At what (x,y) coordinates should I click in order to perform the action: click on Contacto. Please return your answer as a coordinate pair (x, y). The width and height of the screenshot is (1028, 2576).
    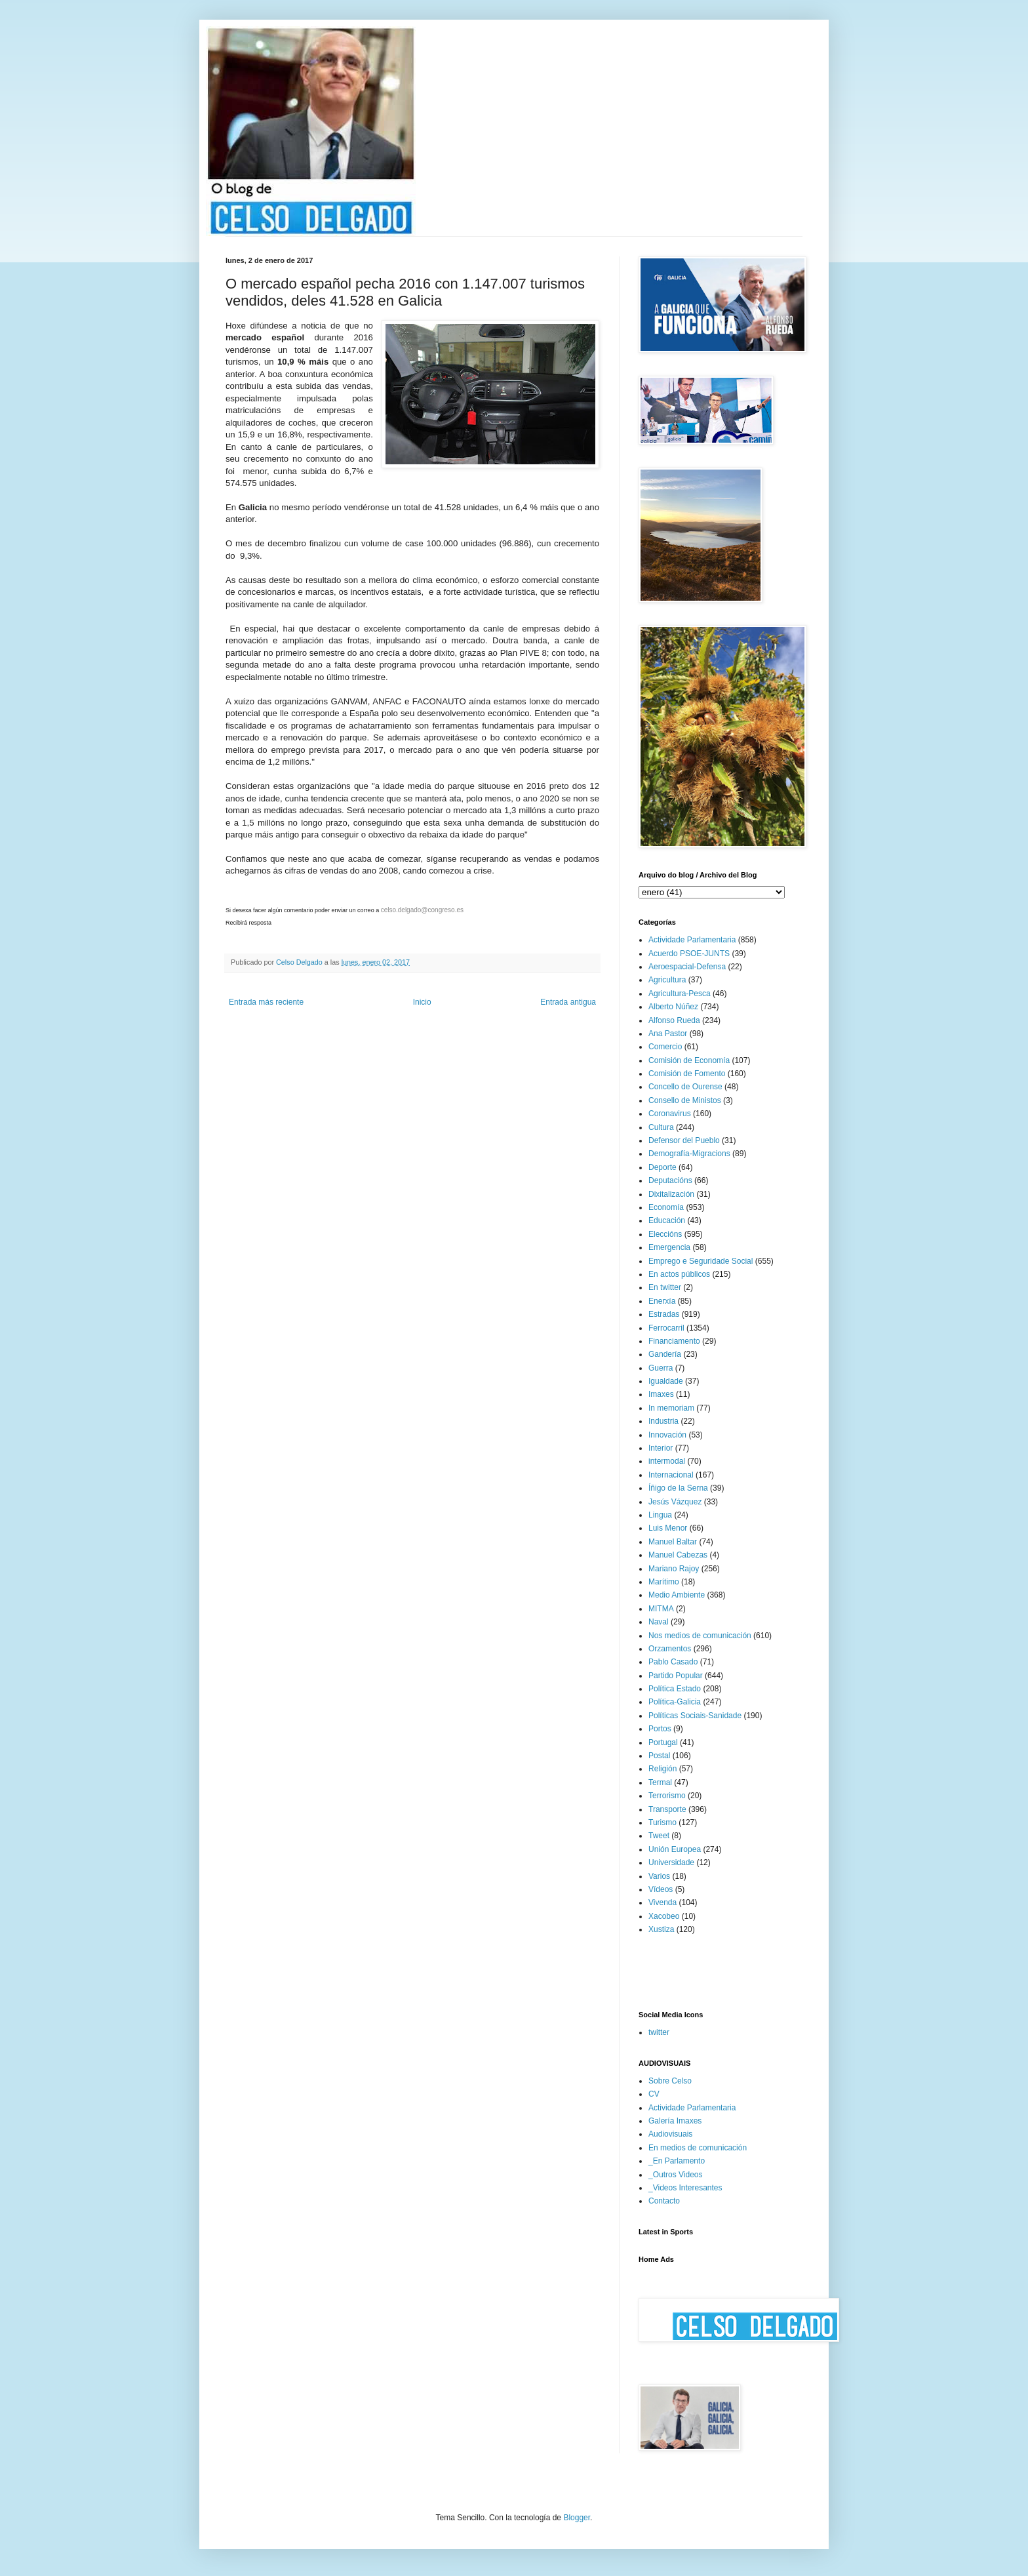
    Looking at the image, I should click on (664, 2200).